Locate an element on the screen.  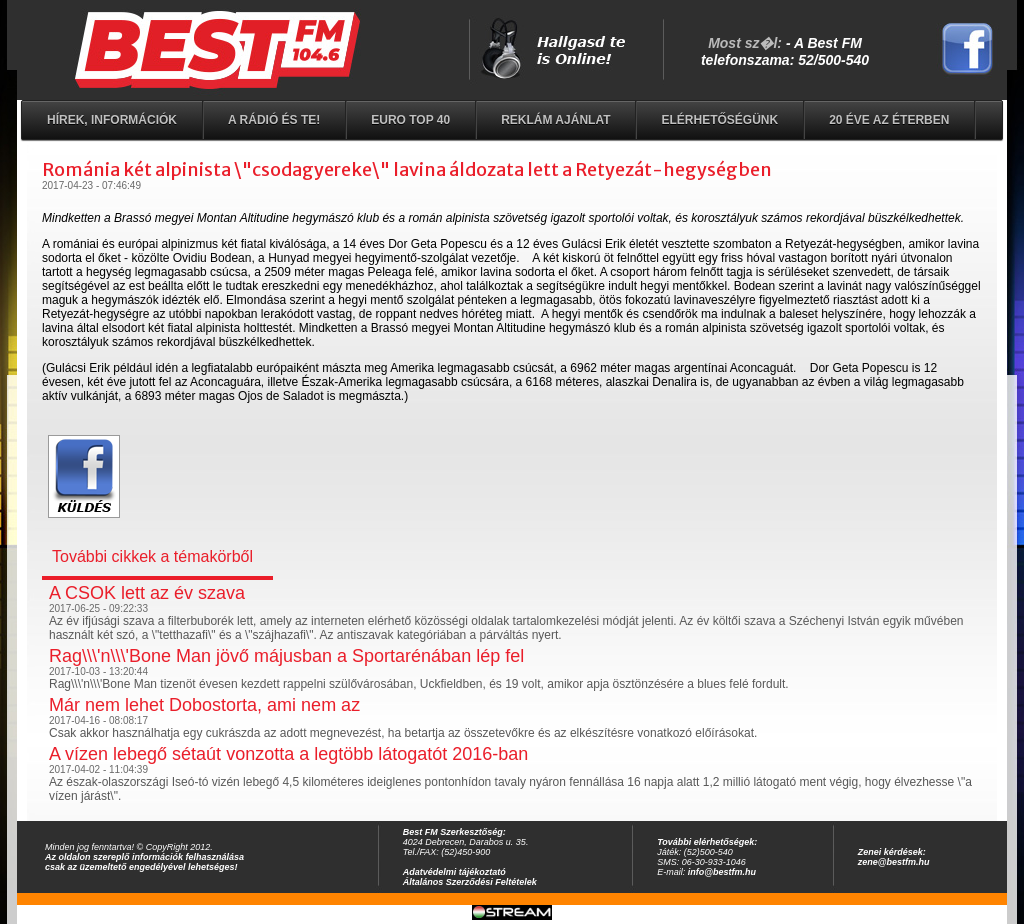
20 éve az éterben is located at coordinates (889, 120).